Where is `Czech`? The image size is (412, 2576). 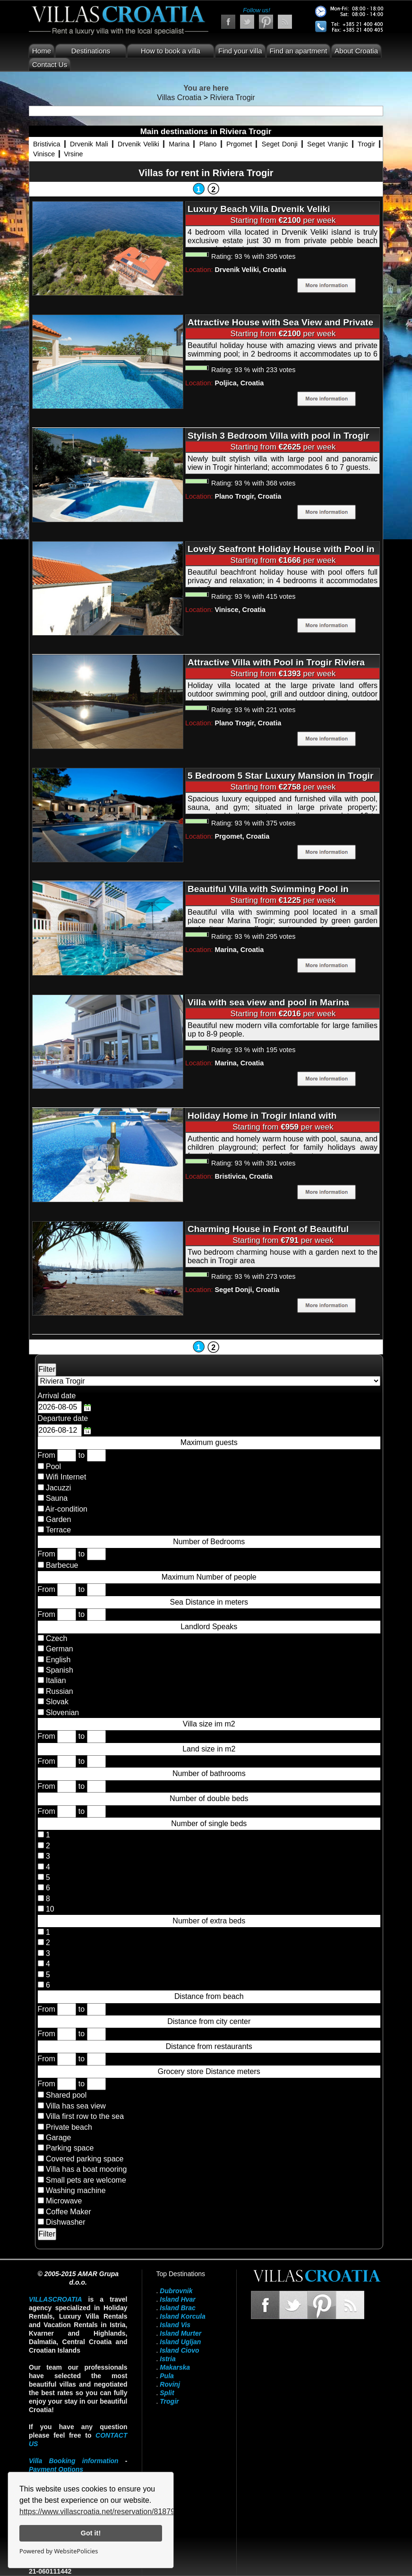
Czech is located at coordinates (56, 1638).